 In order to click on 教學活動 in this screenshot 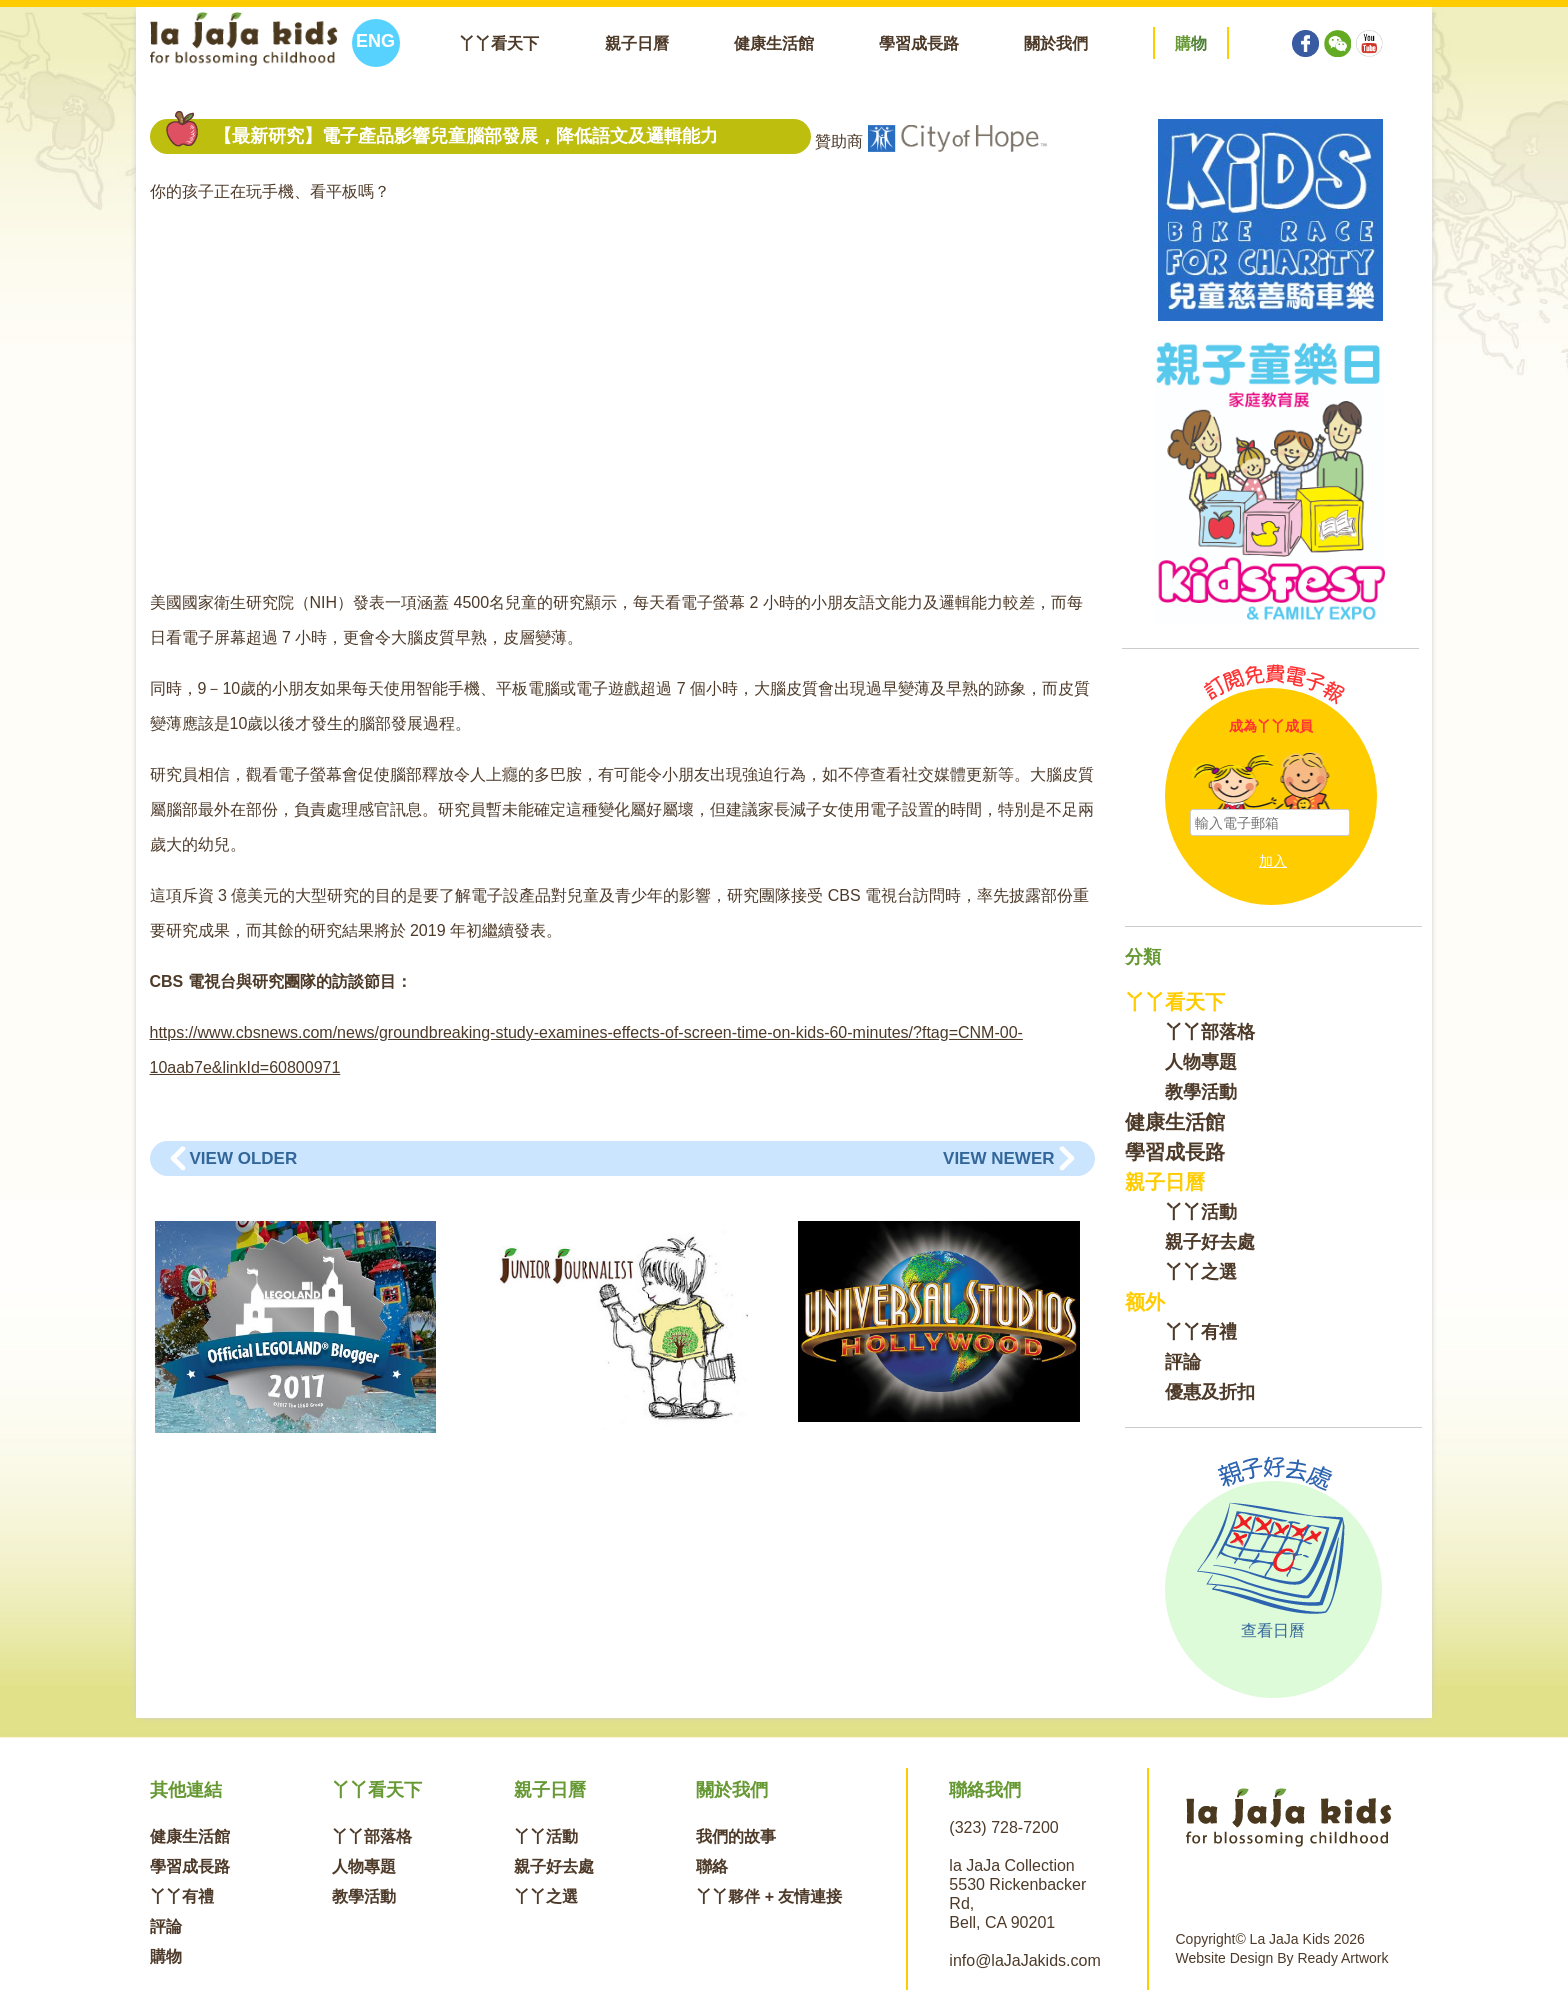, I will do `click(1201, 1092)`.